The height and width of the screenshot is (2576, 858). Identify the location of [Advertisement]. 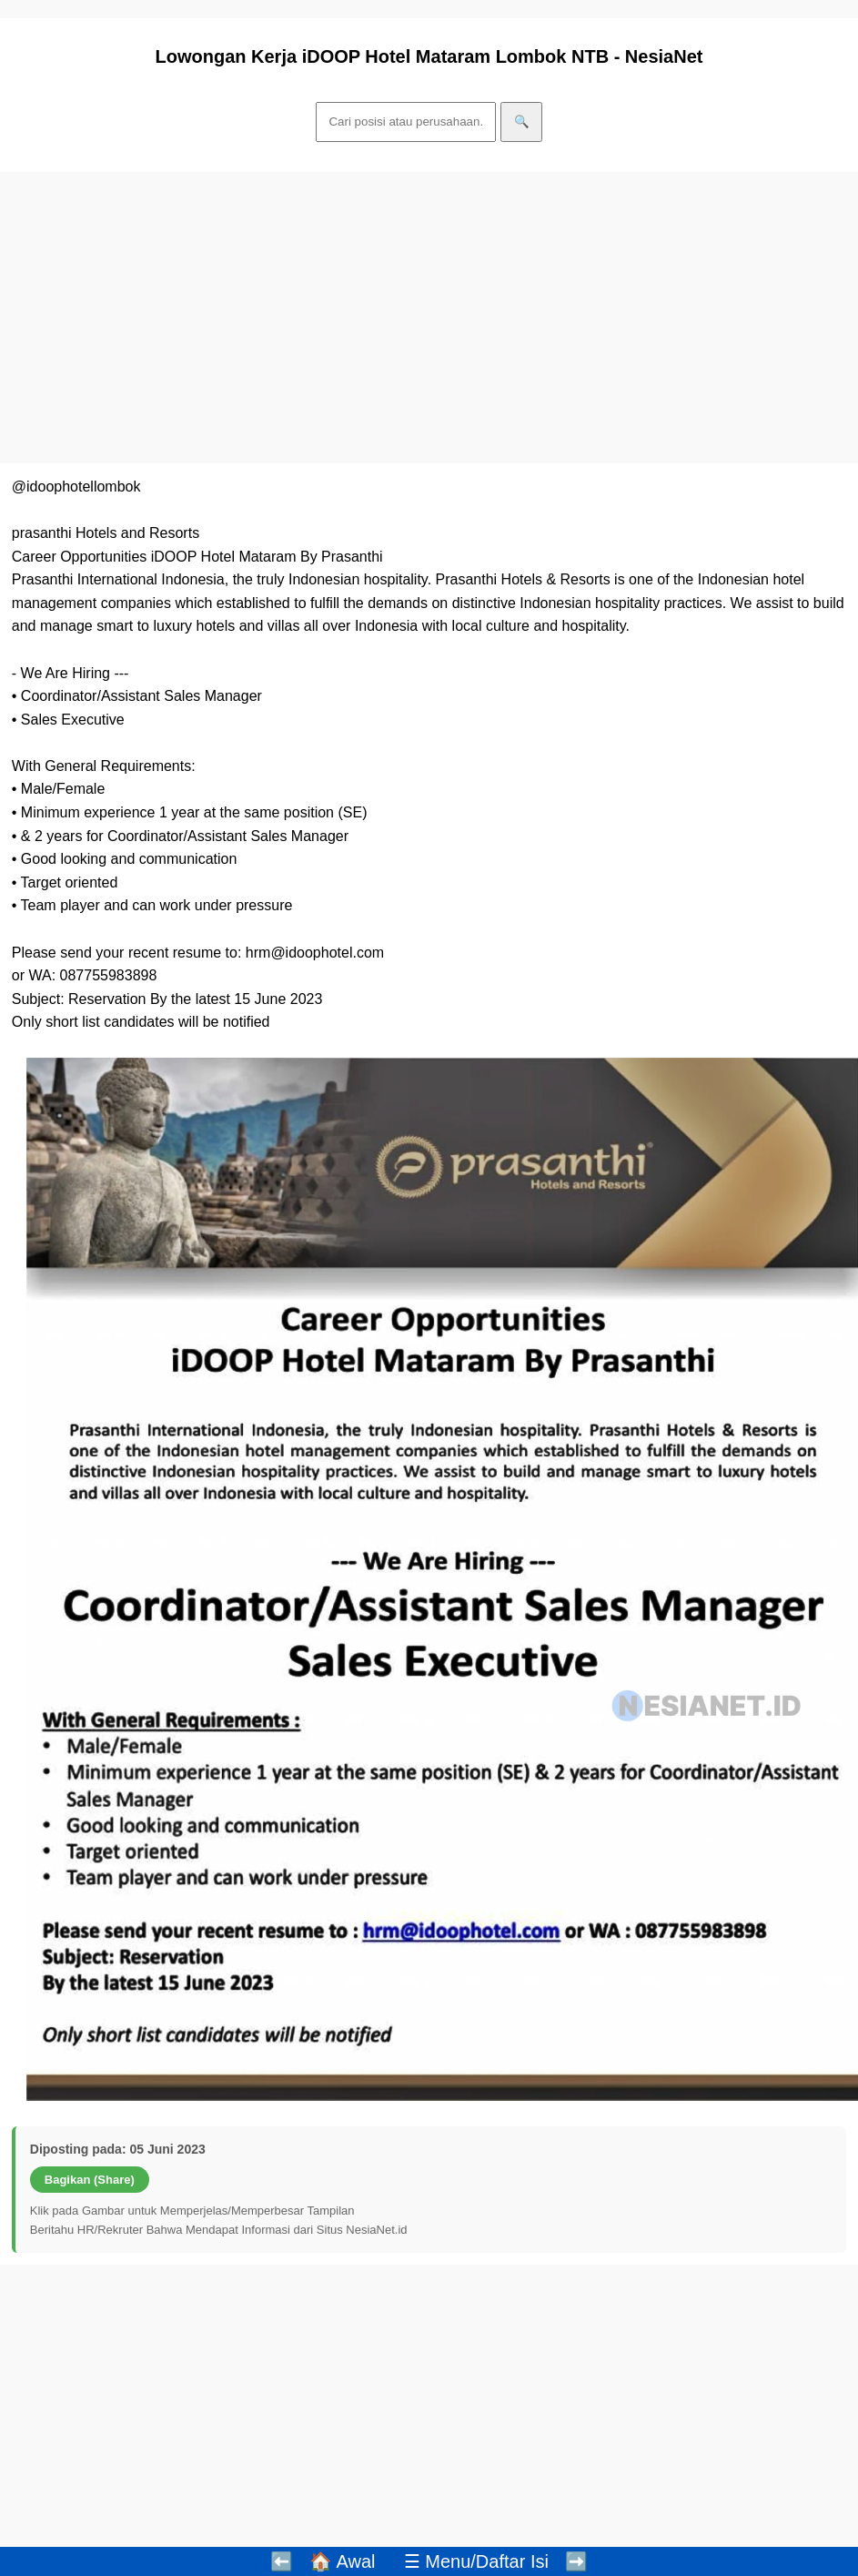
(420, 317).